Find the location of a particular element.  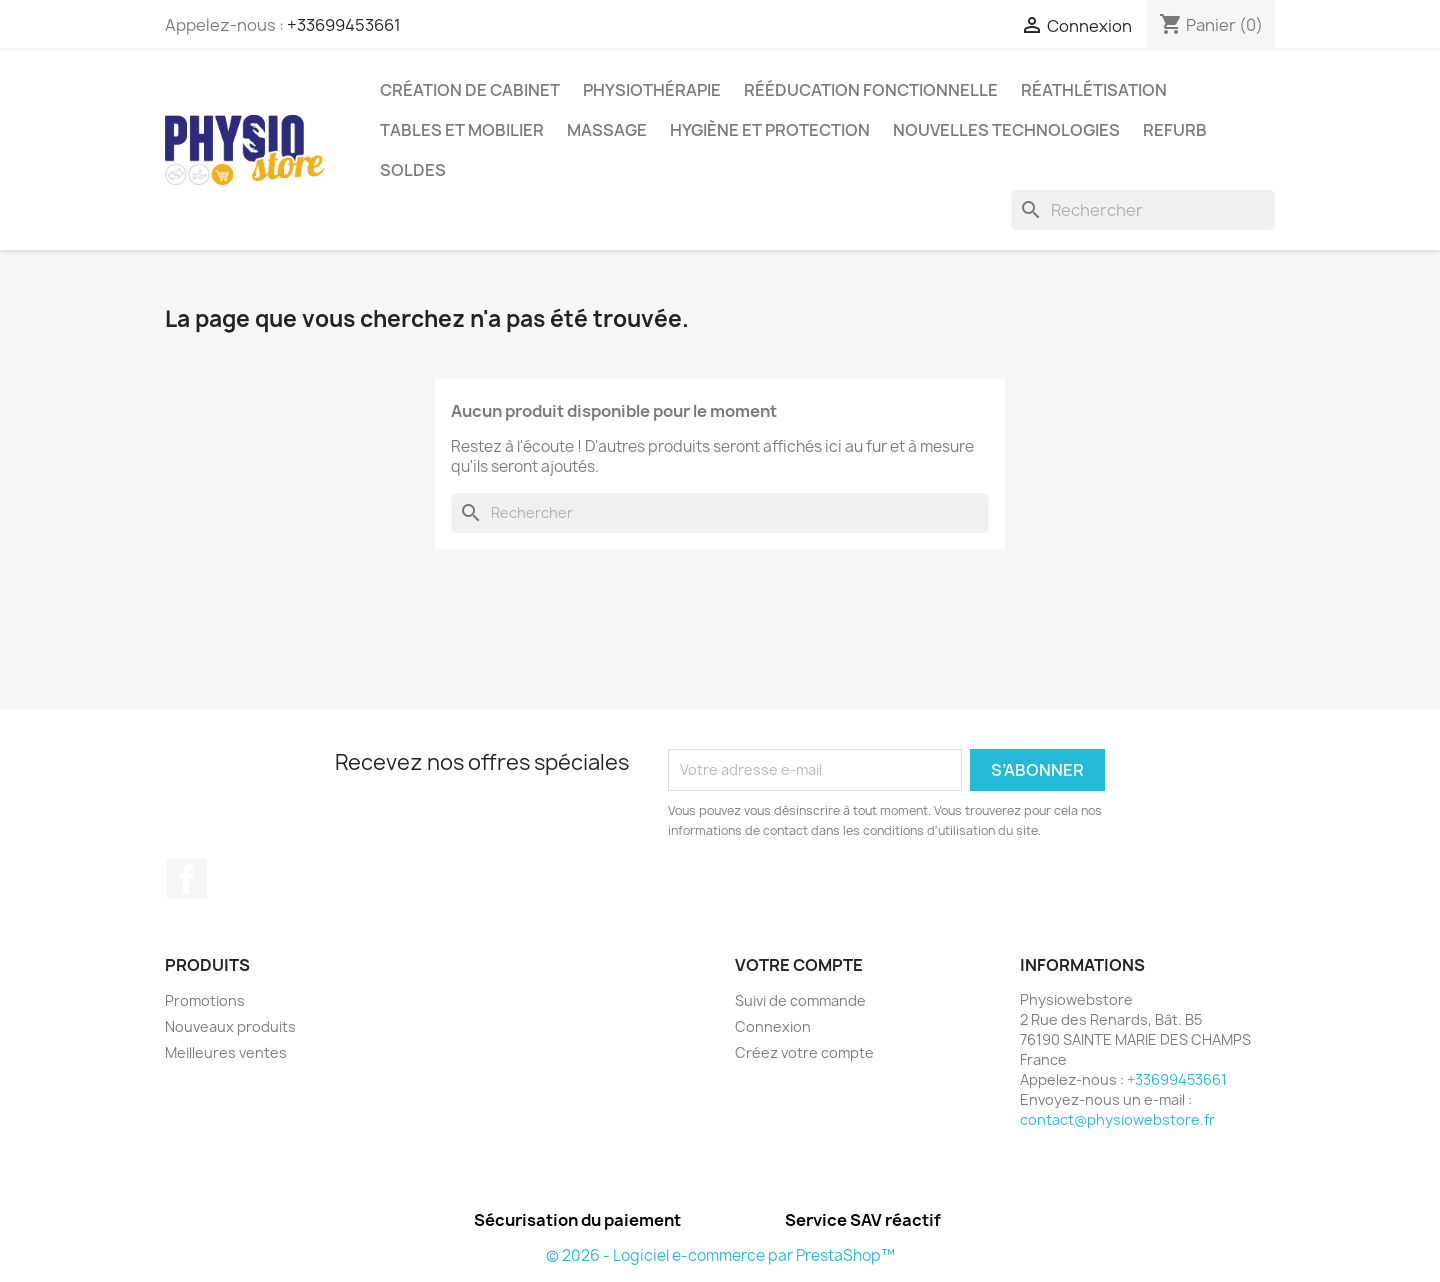

Rééducation Fonctionnelle is located at coordinates (871, 90).